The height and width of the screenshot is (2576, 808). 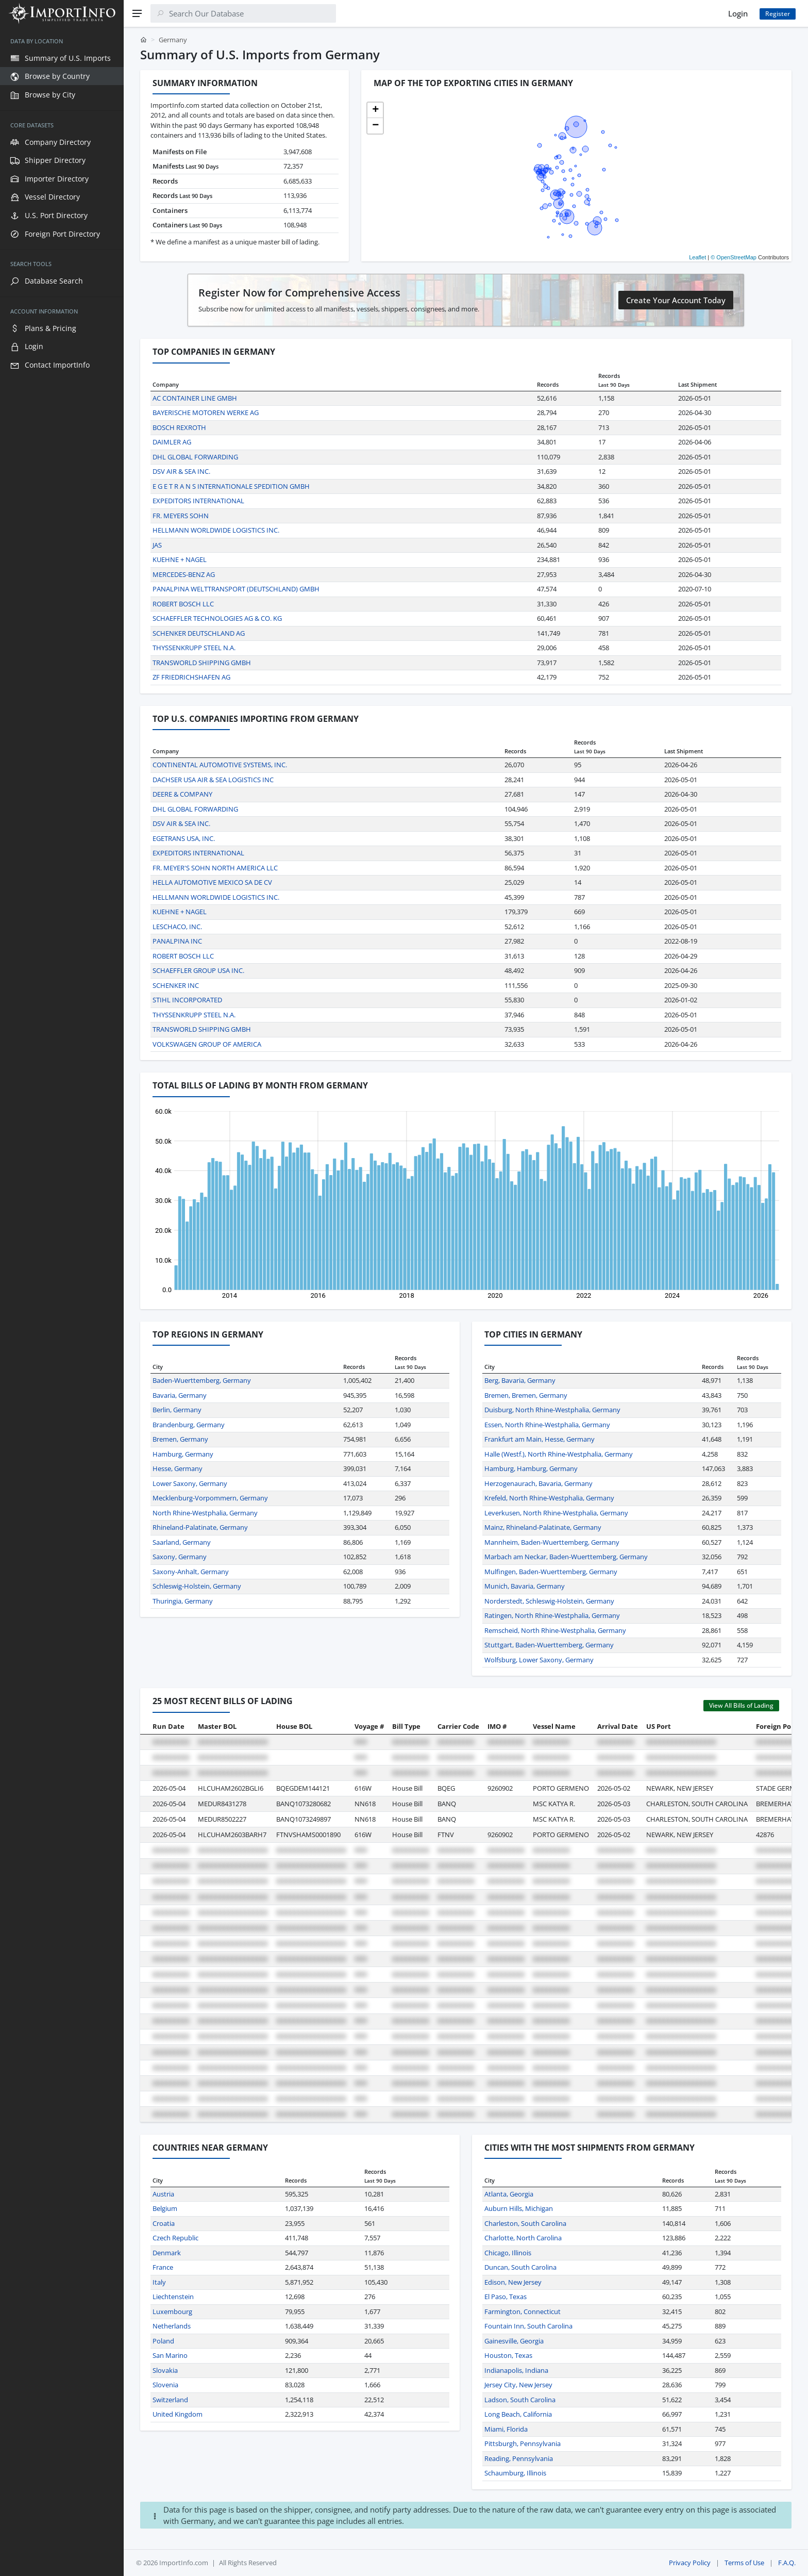 I want to click on Atlanta, Georgia, so click(x=508, y=2194).